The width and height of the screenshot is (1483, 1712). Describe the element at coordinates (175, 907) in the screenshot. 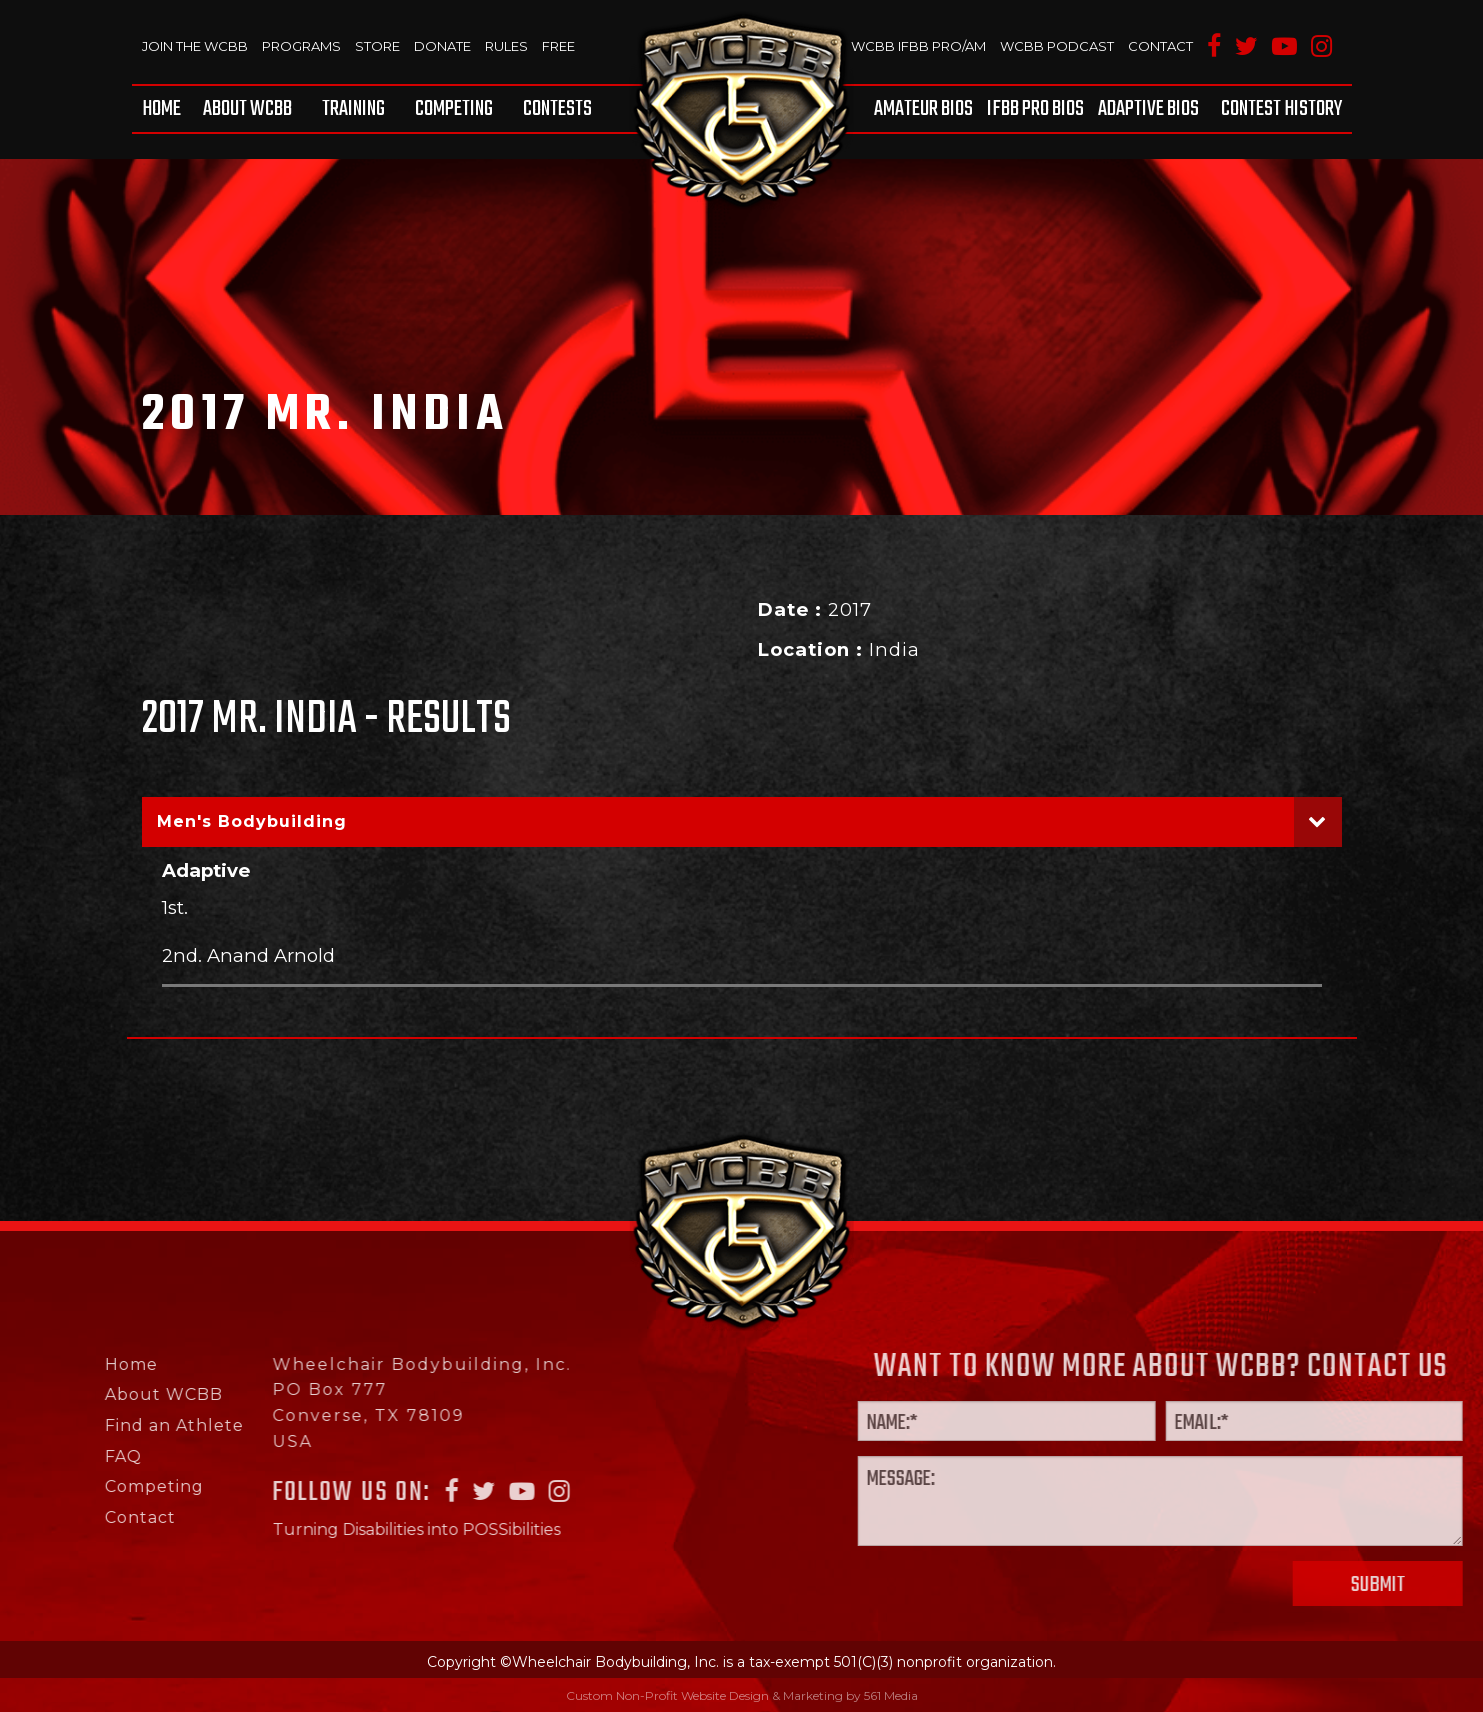

I see `1st.` at that location.